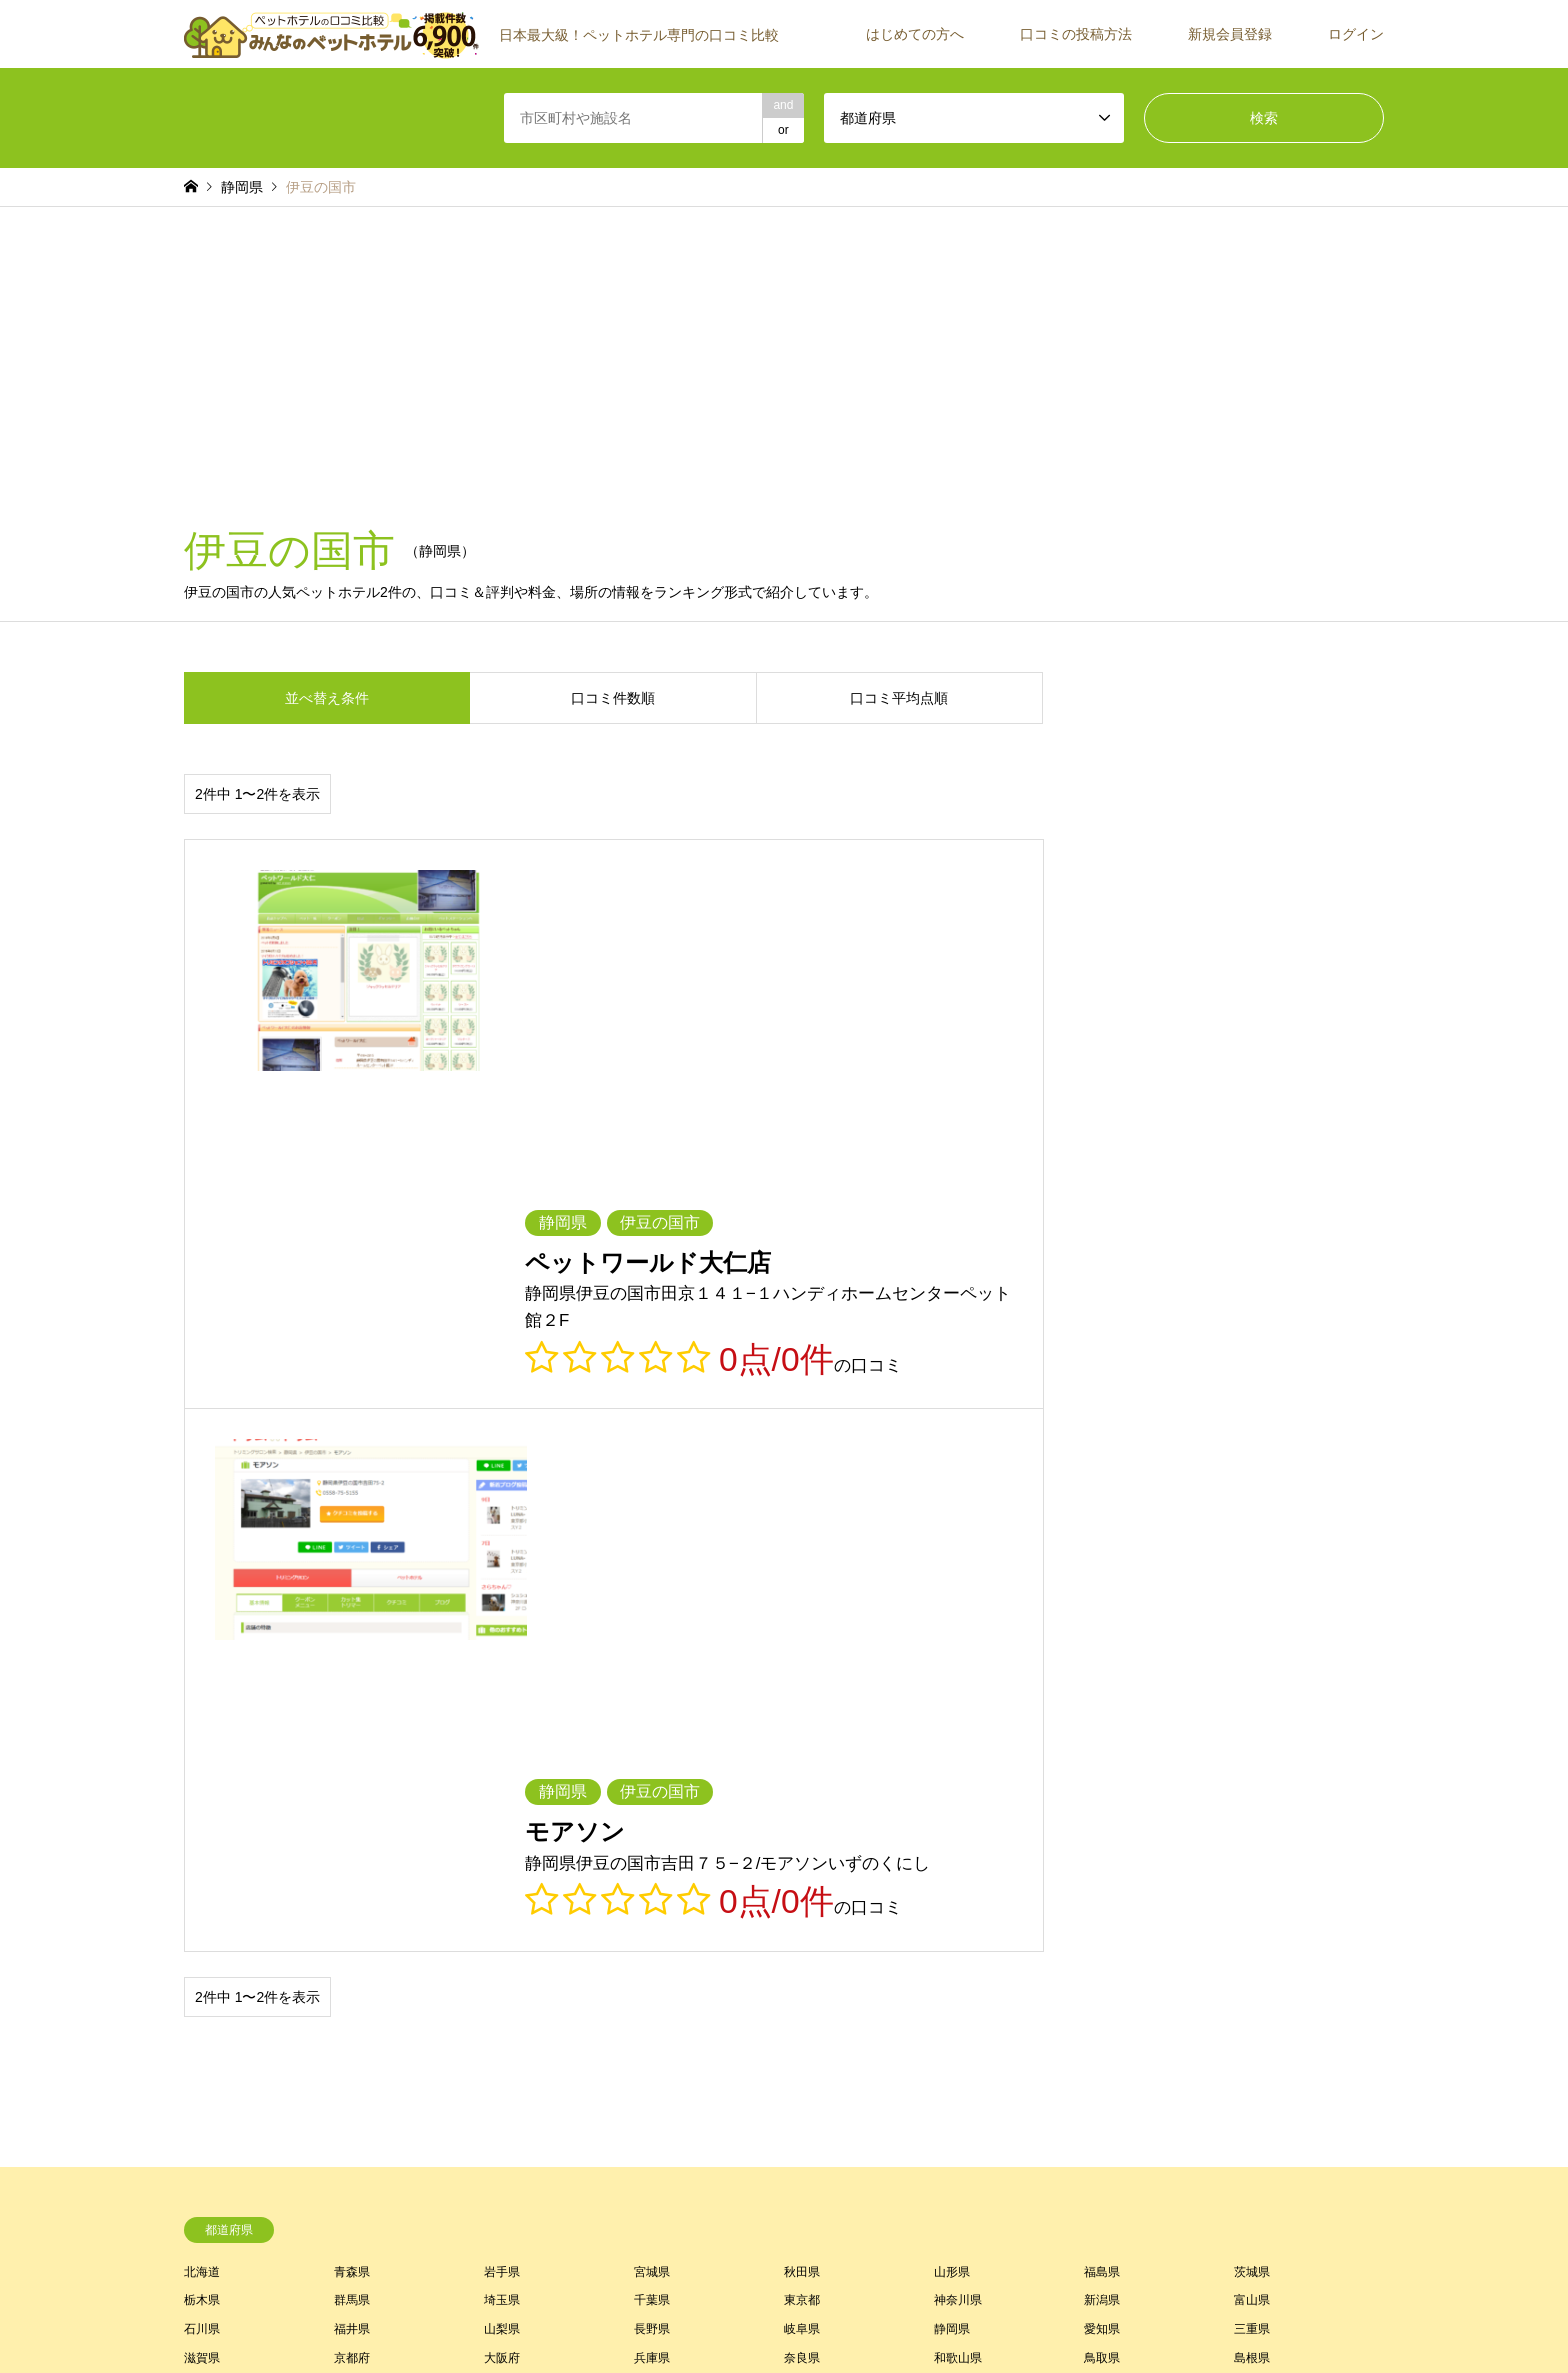  Describe the element at coordinates (952, 1757) in the screenshot. I see `愛媛県` at that location.